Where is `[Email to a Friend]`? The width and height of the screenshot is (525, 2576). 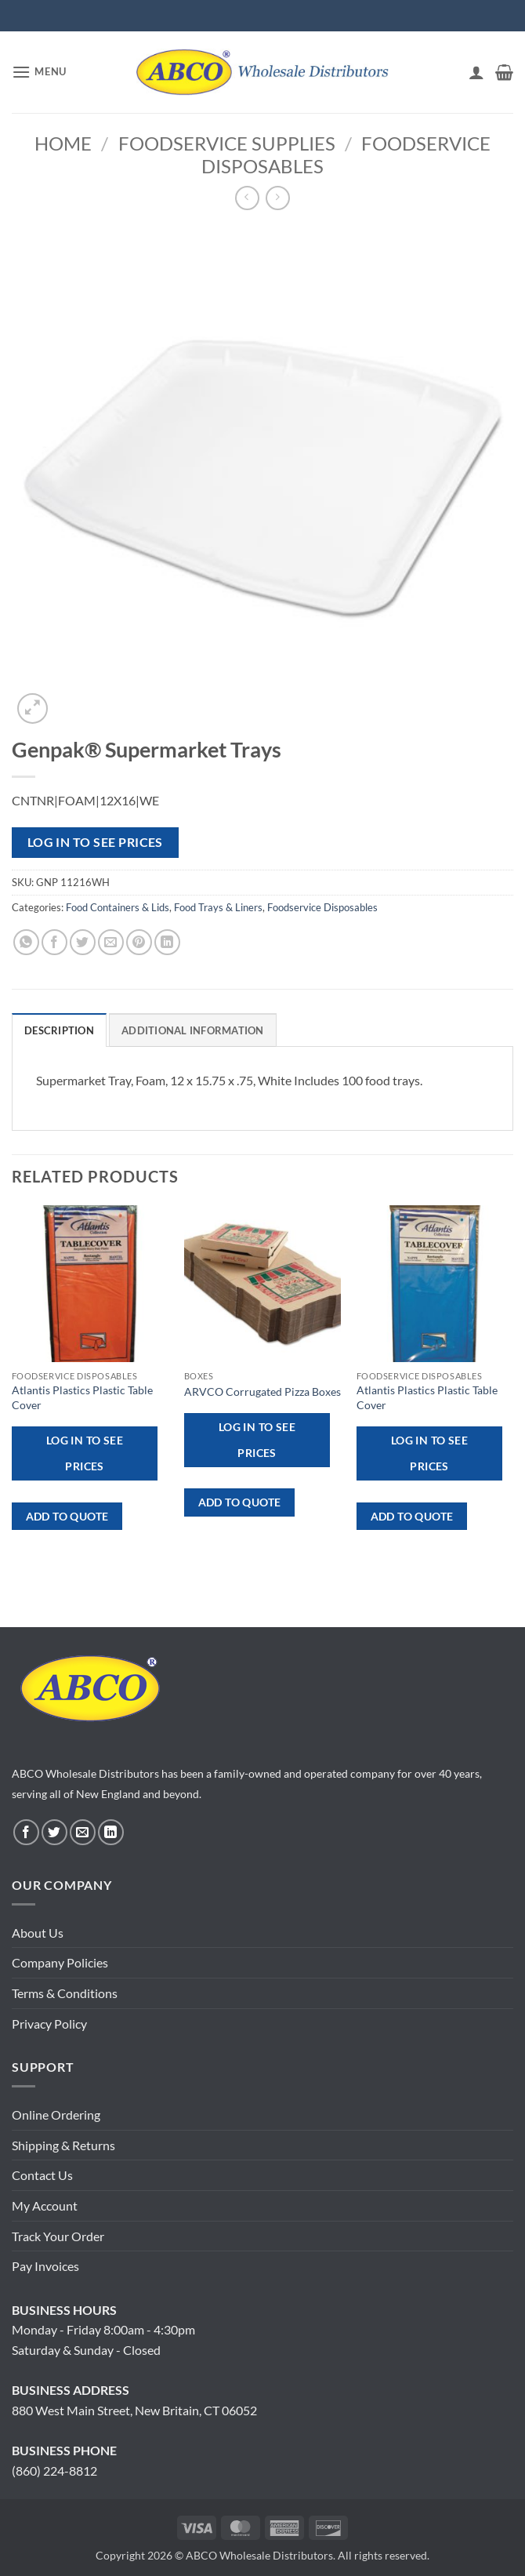 [Email to a Friend] is located at coordinates (111, 942).